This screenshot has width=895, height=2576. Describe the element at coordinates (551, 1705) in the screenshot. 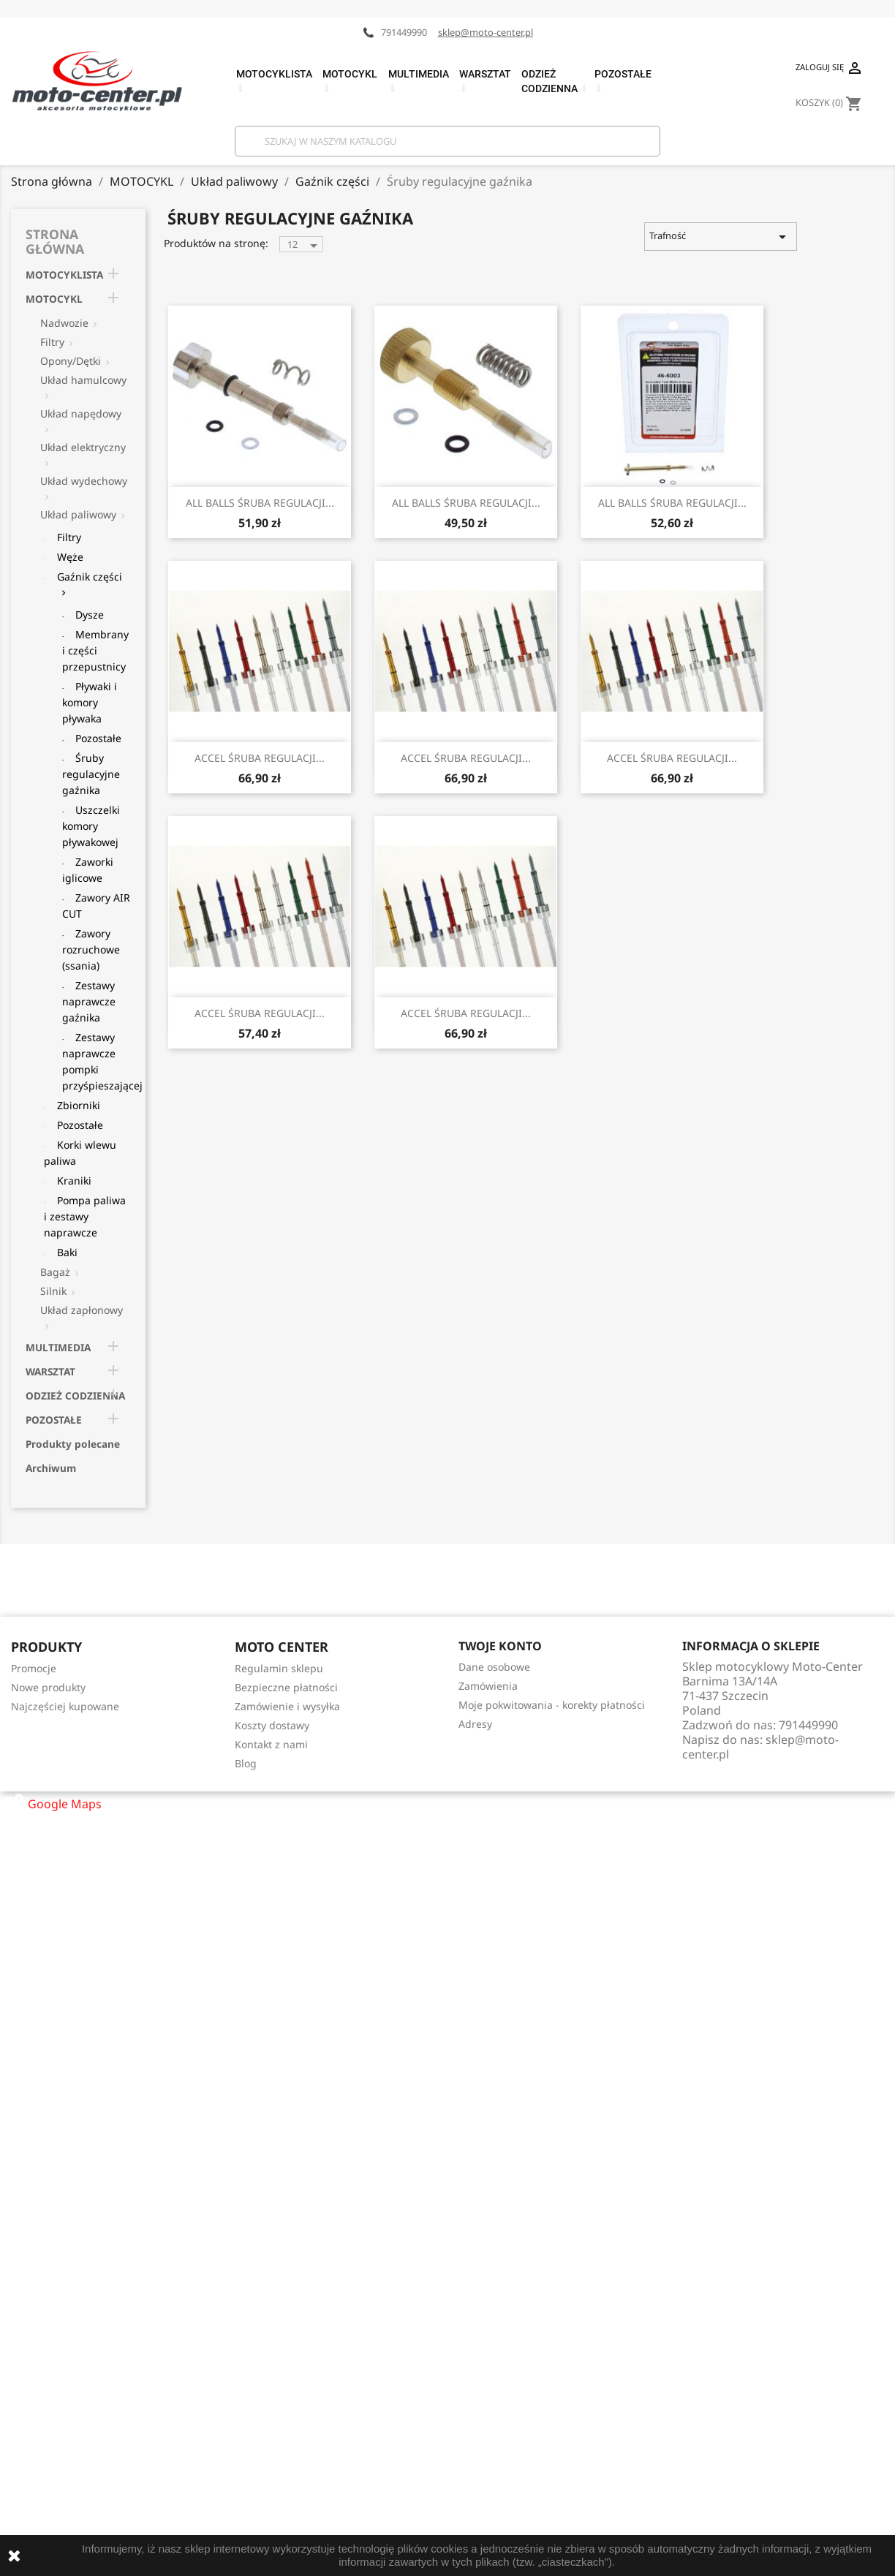

I see `Moje pokwitowania - korekty płatności` at that location.